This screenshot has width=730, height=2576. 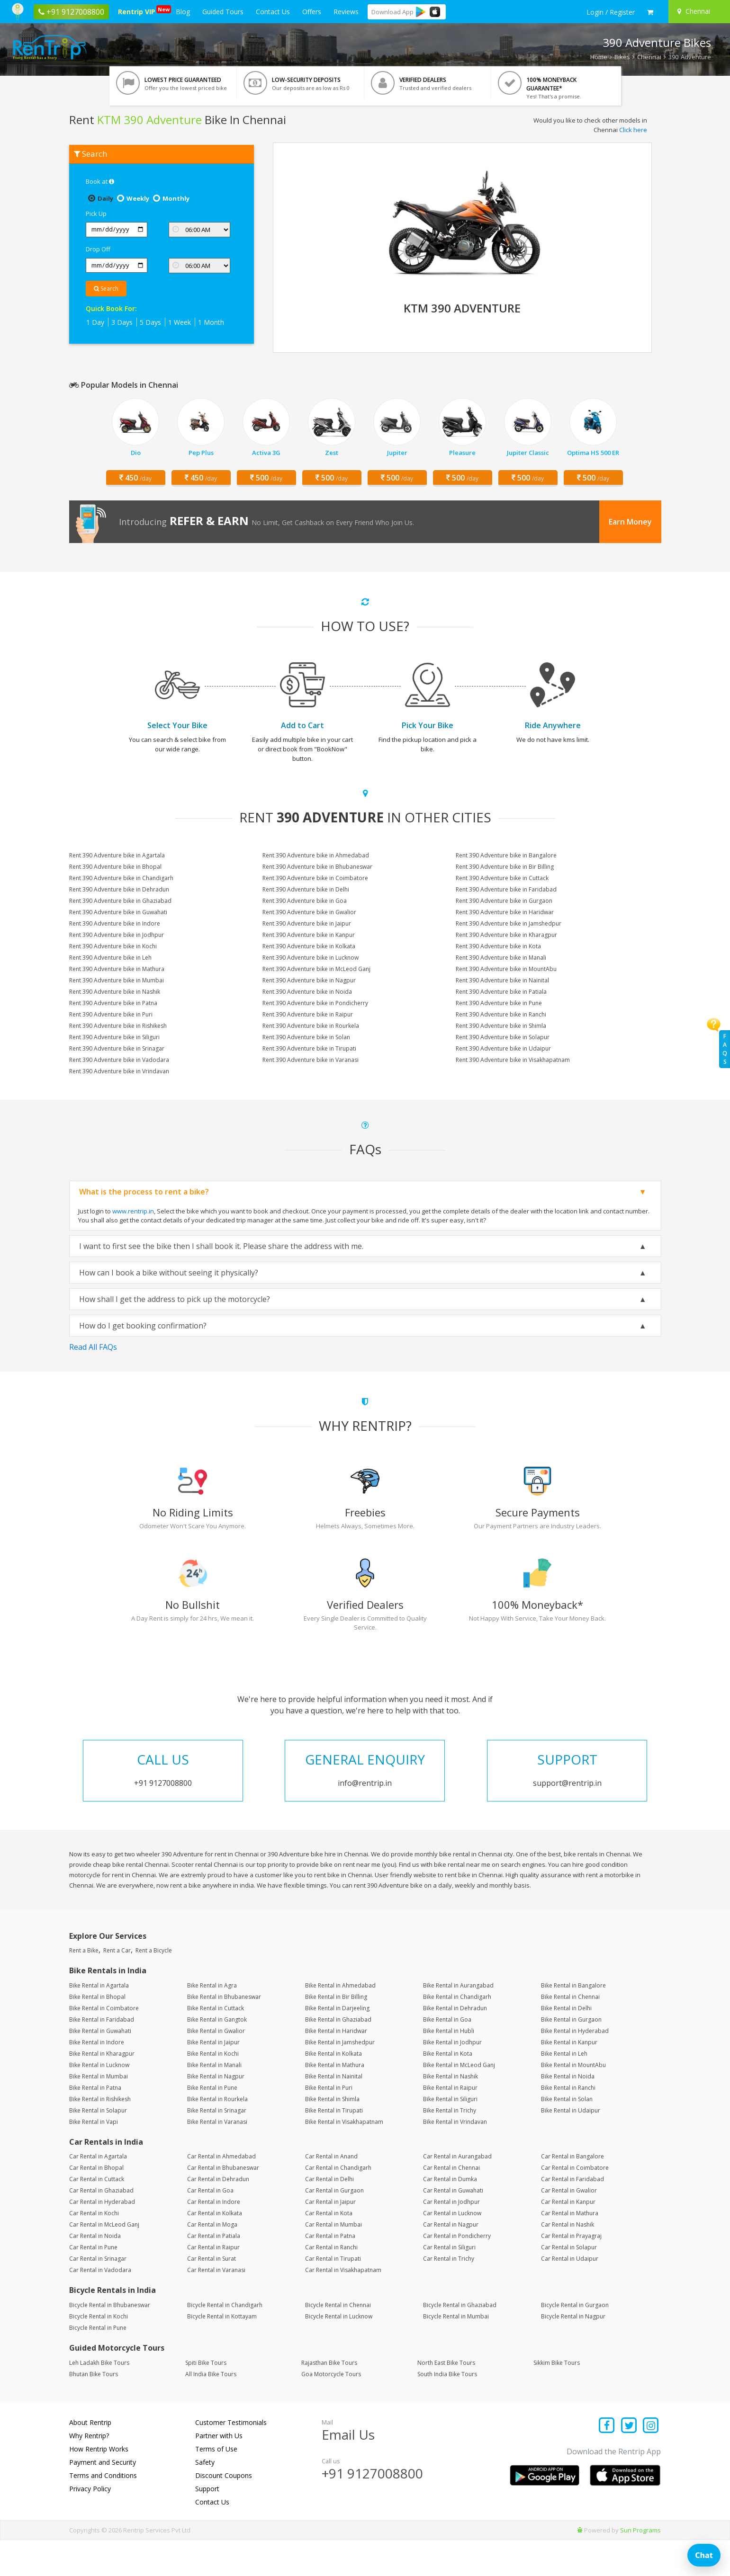 What do you see at coordinates (459, 2341) in the screenshot?
I see `Bicycle Rental in Ghaziabad` at bounding box center [459, 2341].